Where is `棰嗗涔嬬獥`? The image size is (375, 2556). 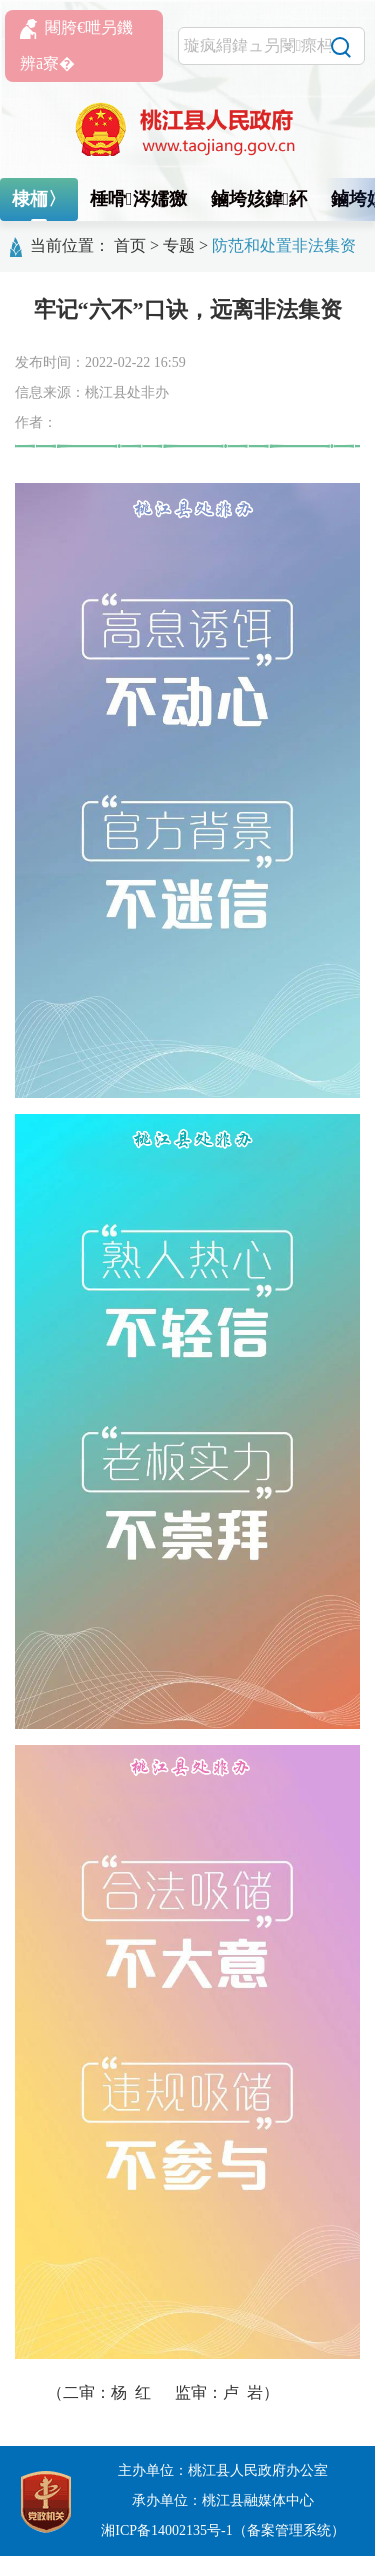 棰嗗涔嬬獥 is located at coordinates (138, 199).